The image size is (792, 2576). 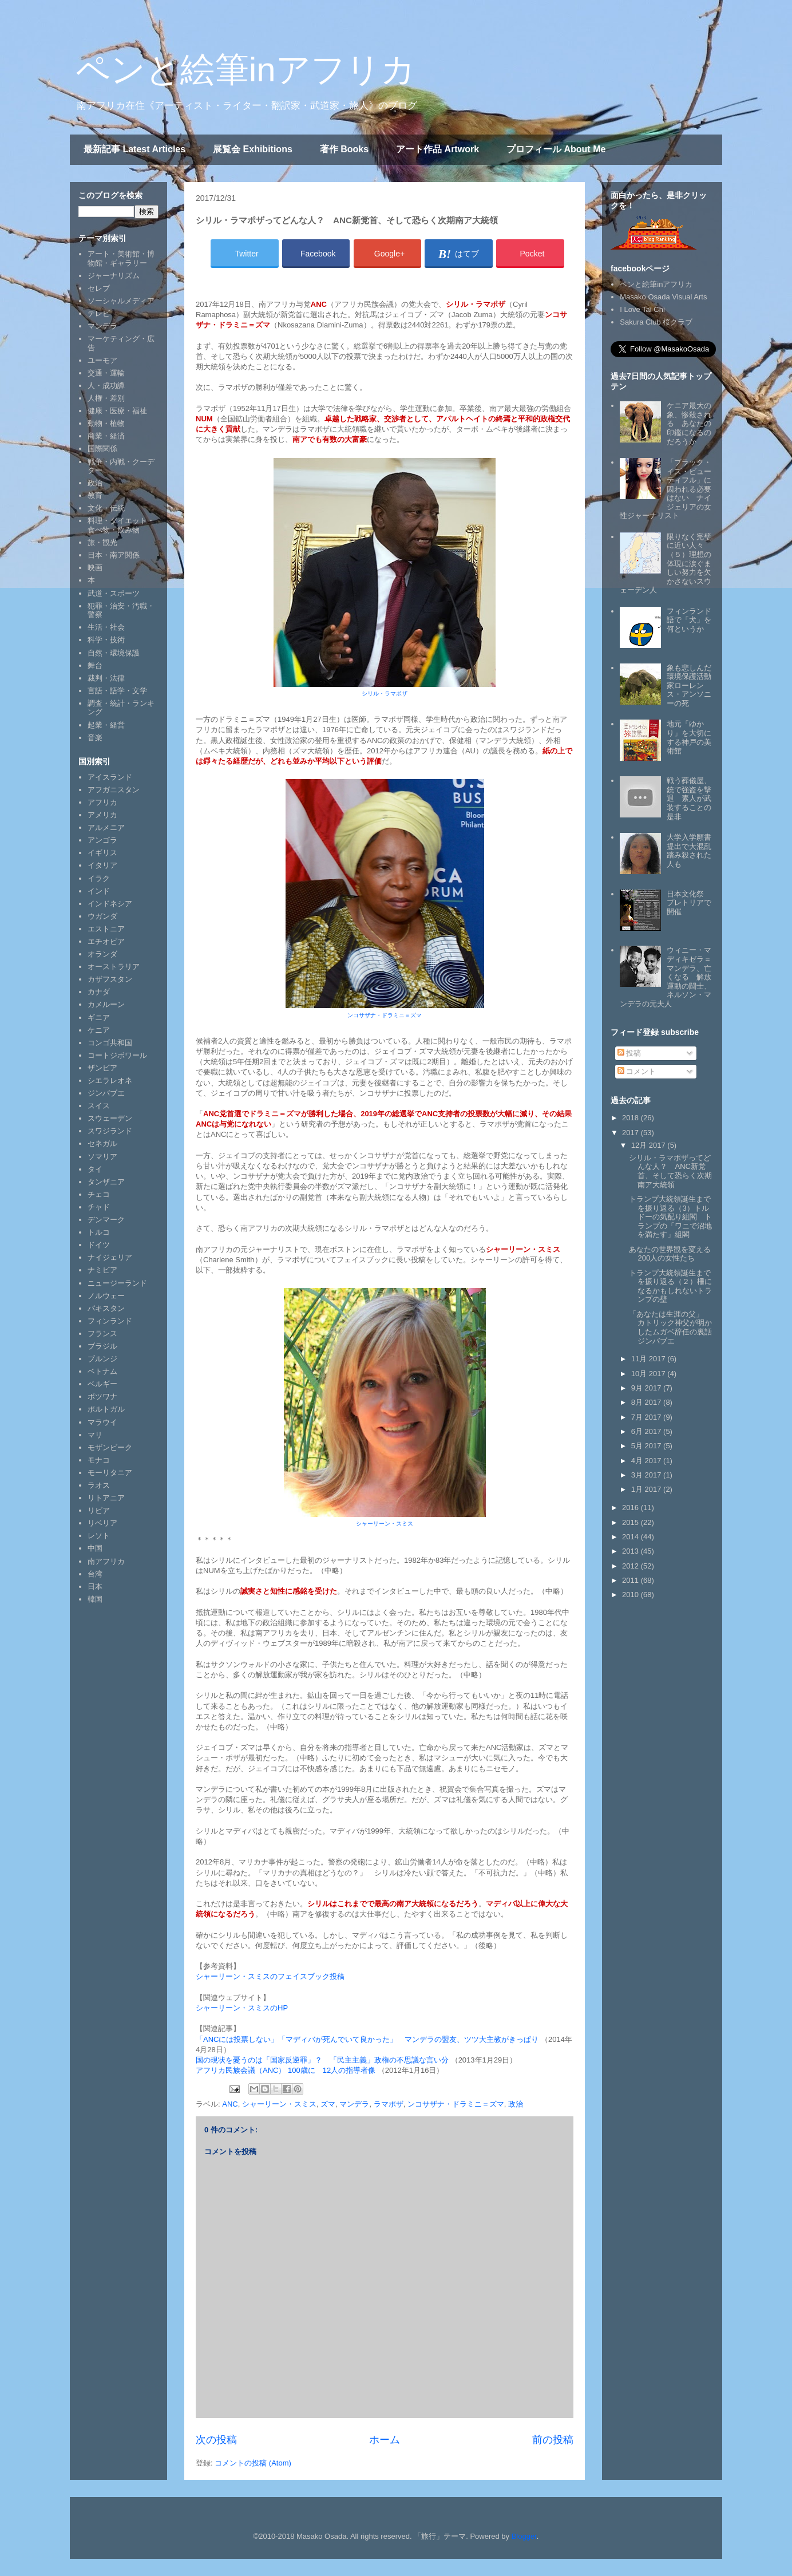 I want to click on 最新記事 Latest Articles, so click(x=134, y=149).